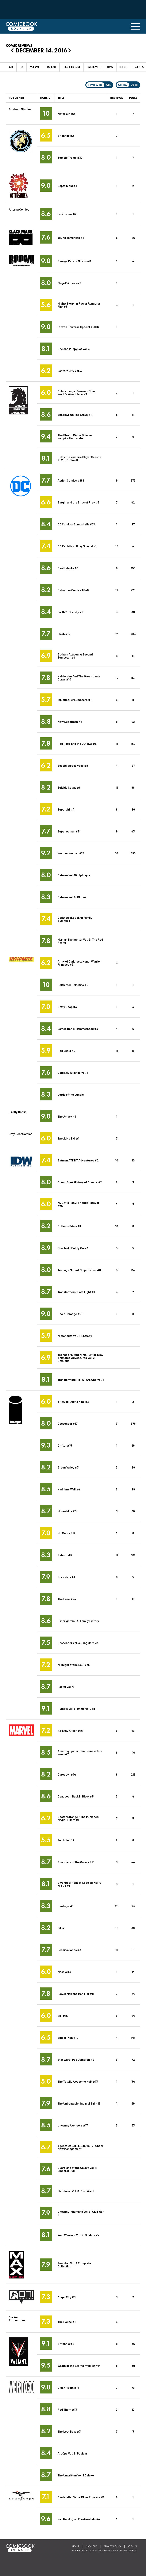 Image resolution: width=146 pixels, height=2576 pixels. Describe the element at coordinates (70, 283) in the screenshot. I see `Mega Princess #2` at that location.